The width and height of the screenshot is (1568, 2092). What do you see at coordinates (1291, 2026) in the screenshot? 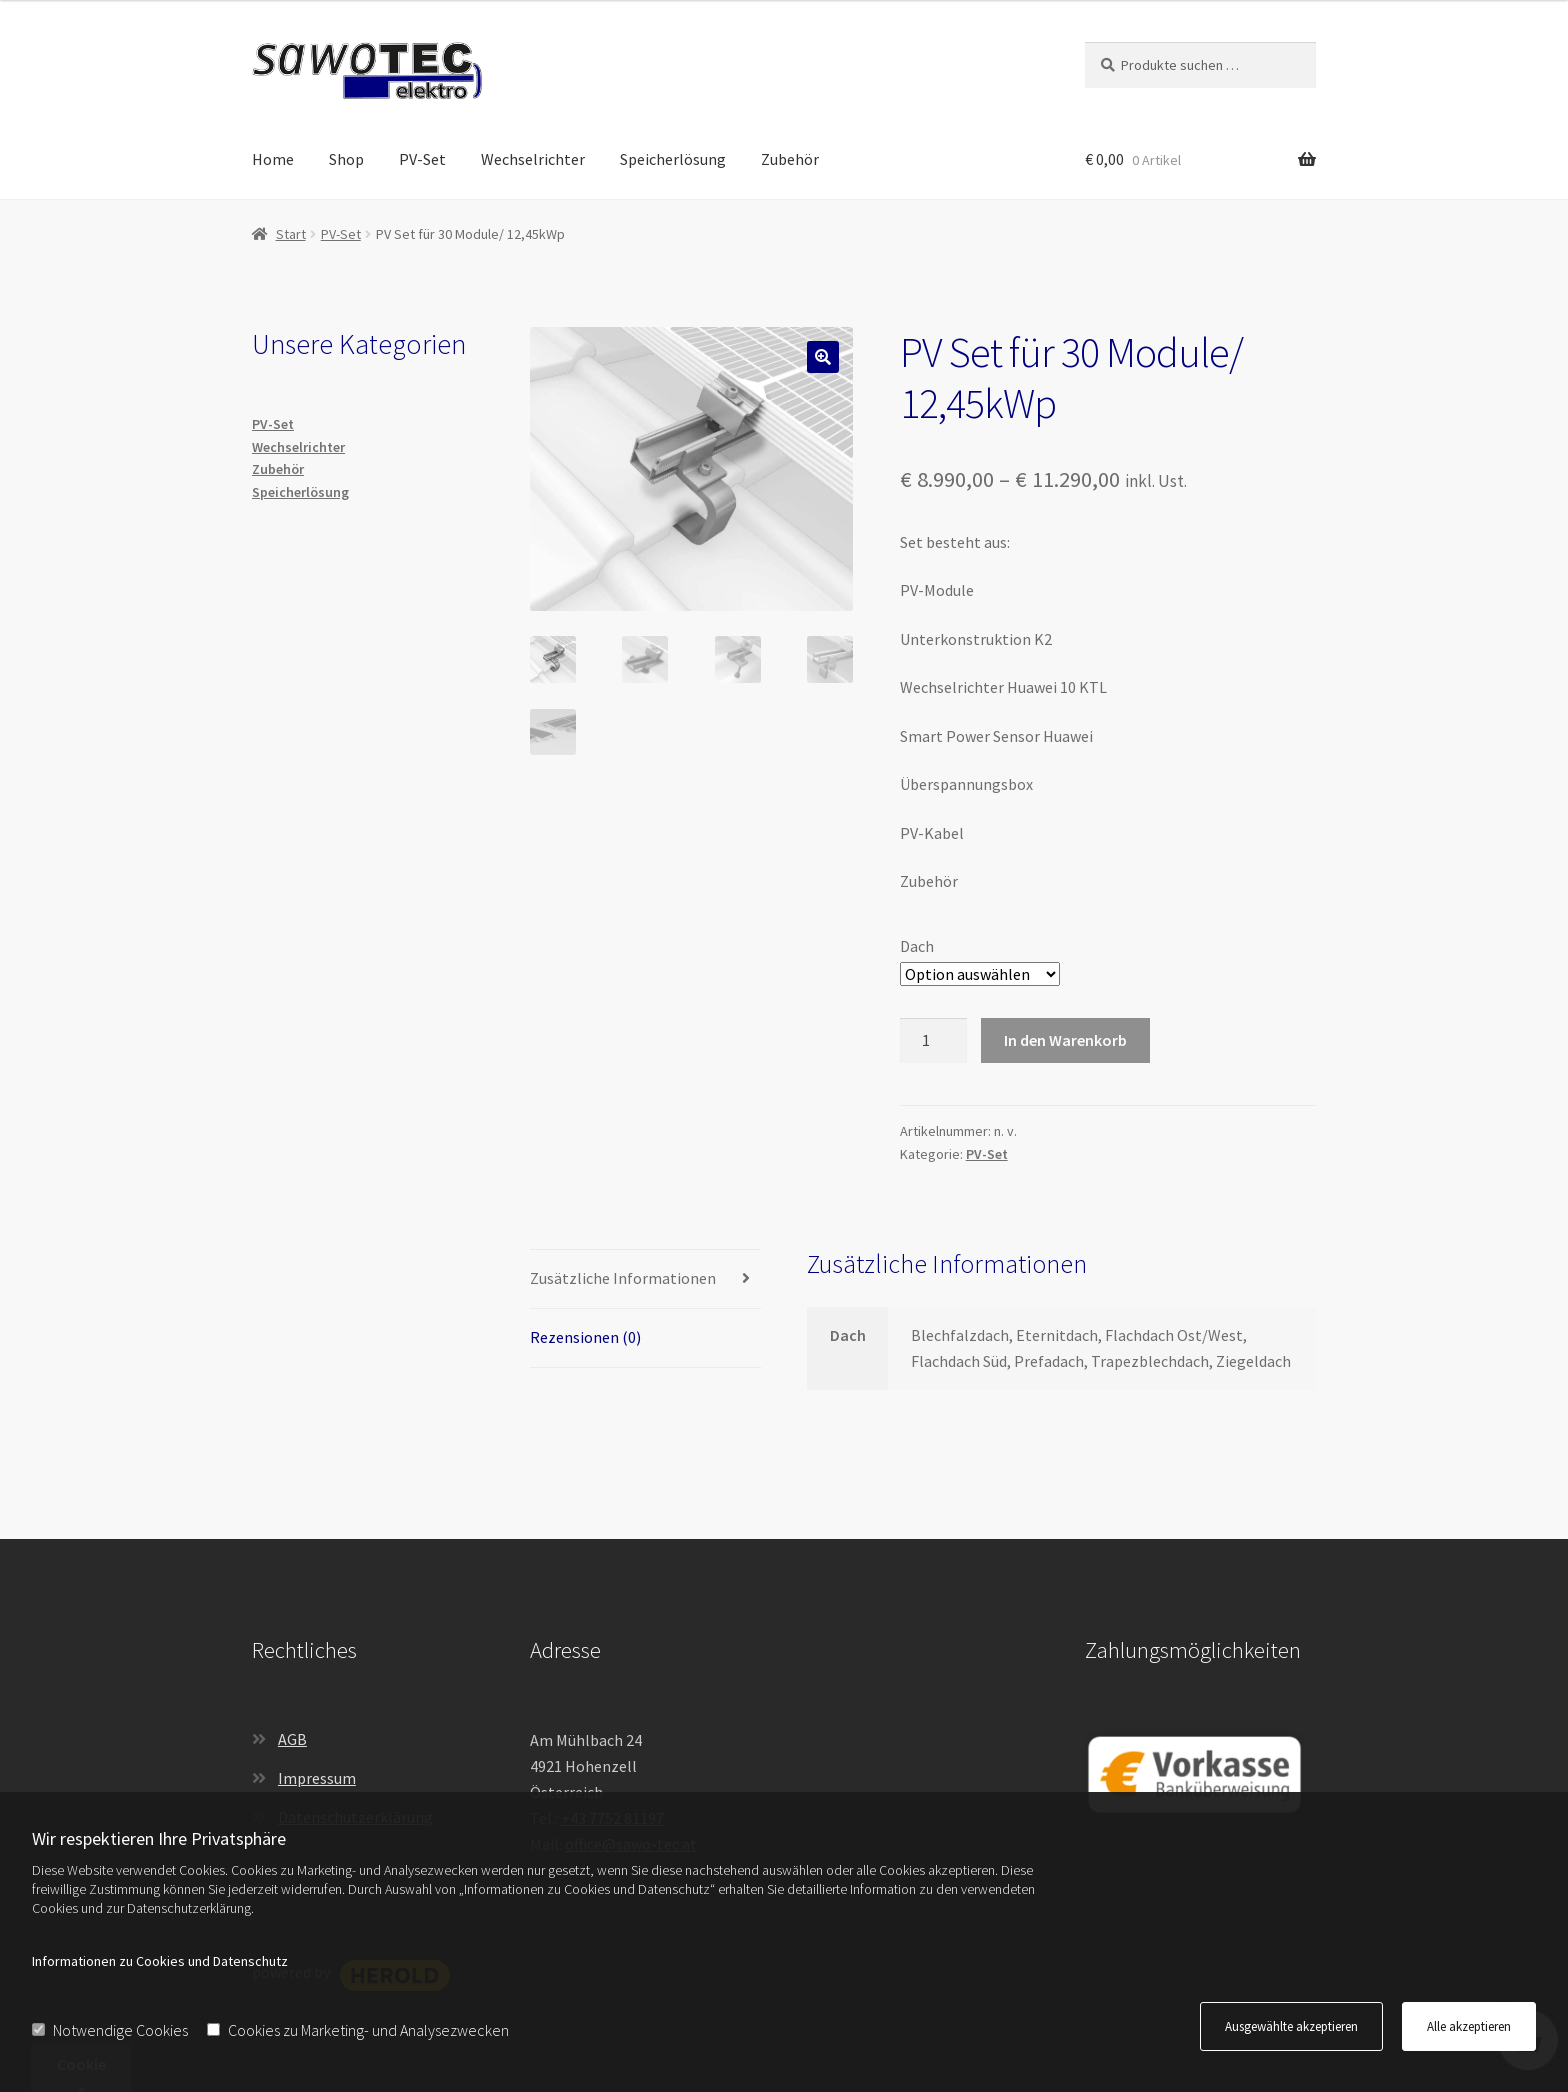
I see `Ausgewählte akzeptieren` at bounding box center [1291, 2026].